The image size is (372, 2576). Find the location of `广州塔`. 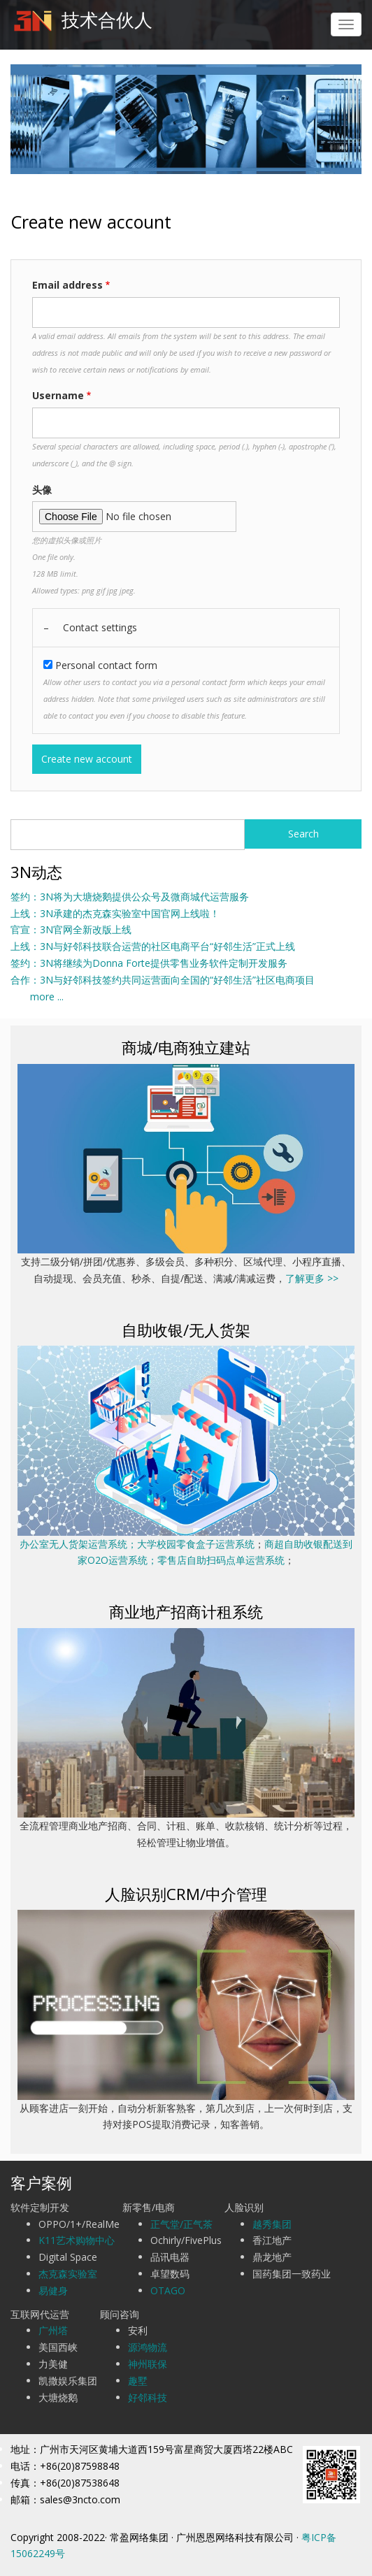

广州塔 is located at coordinates (53, 2330).